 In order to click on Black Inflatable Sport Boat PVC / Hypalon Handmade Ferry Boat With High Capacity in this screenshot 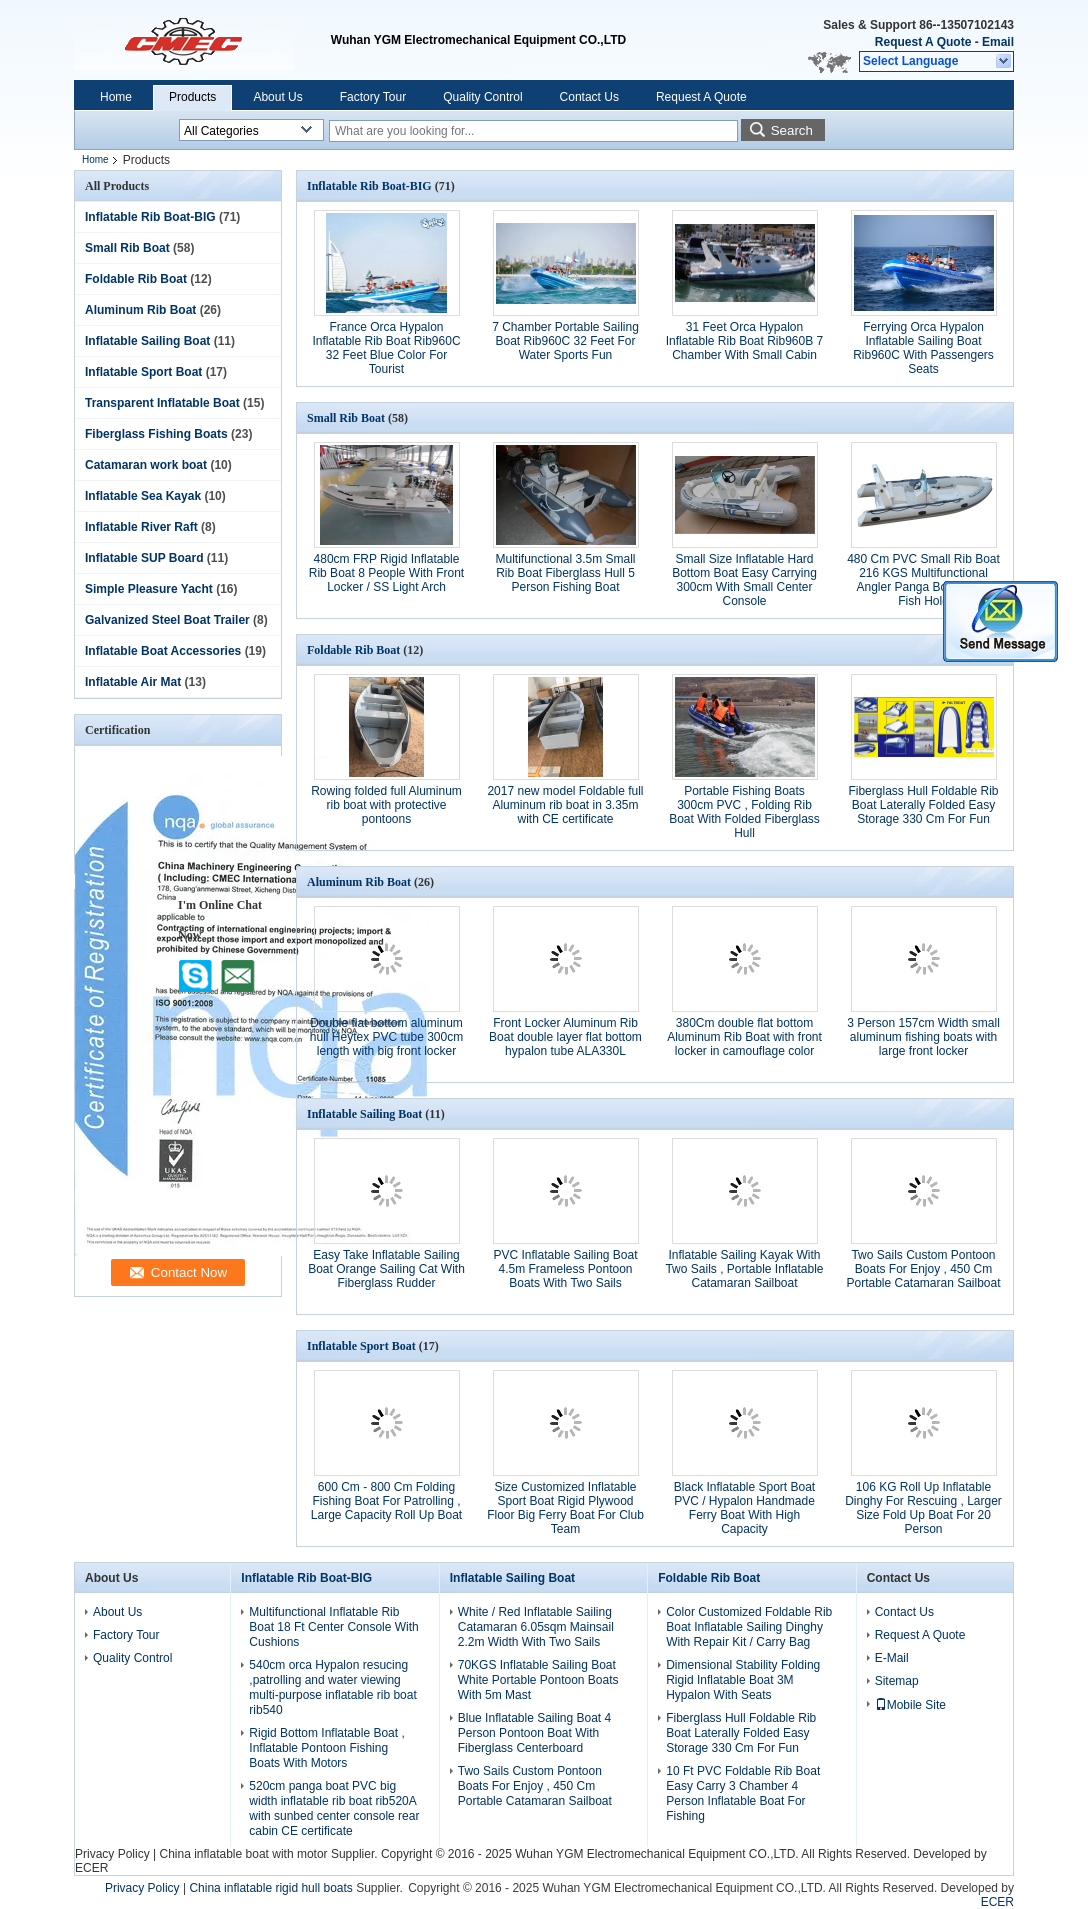, I will do `click(744, 1508)`.